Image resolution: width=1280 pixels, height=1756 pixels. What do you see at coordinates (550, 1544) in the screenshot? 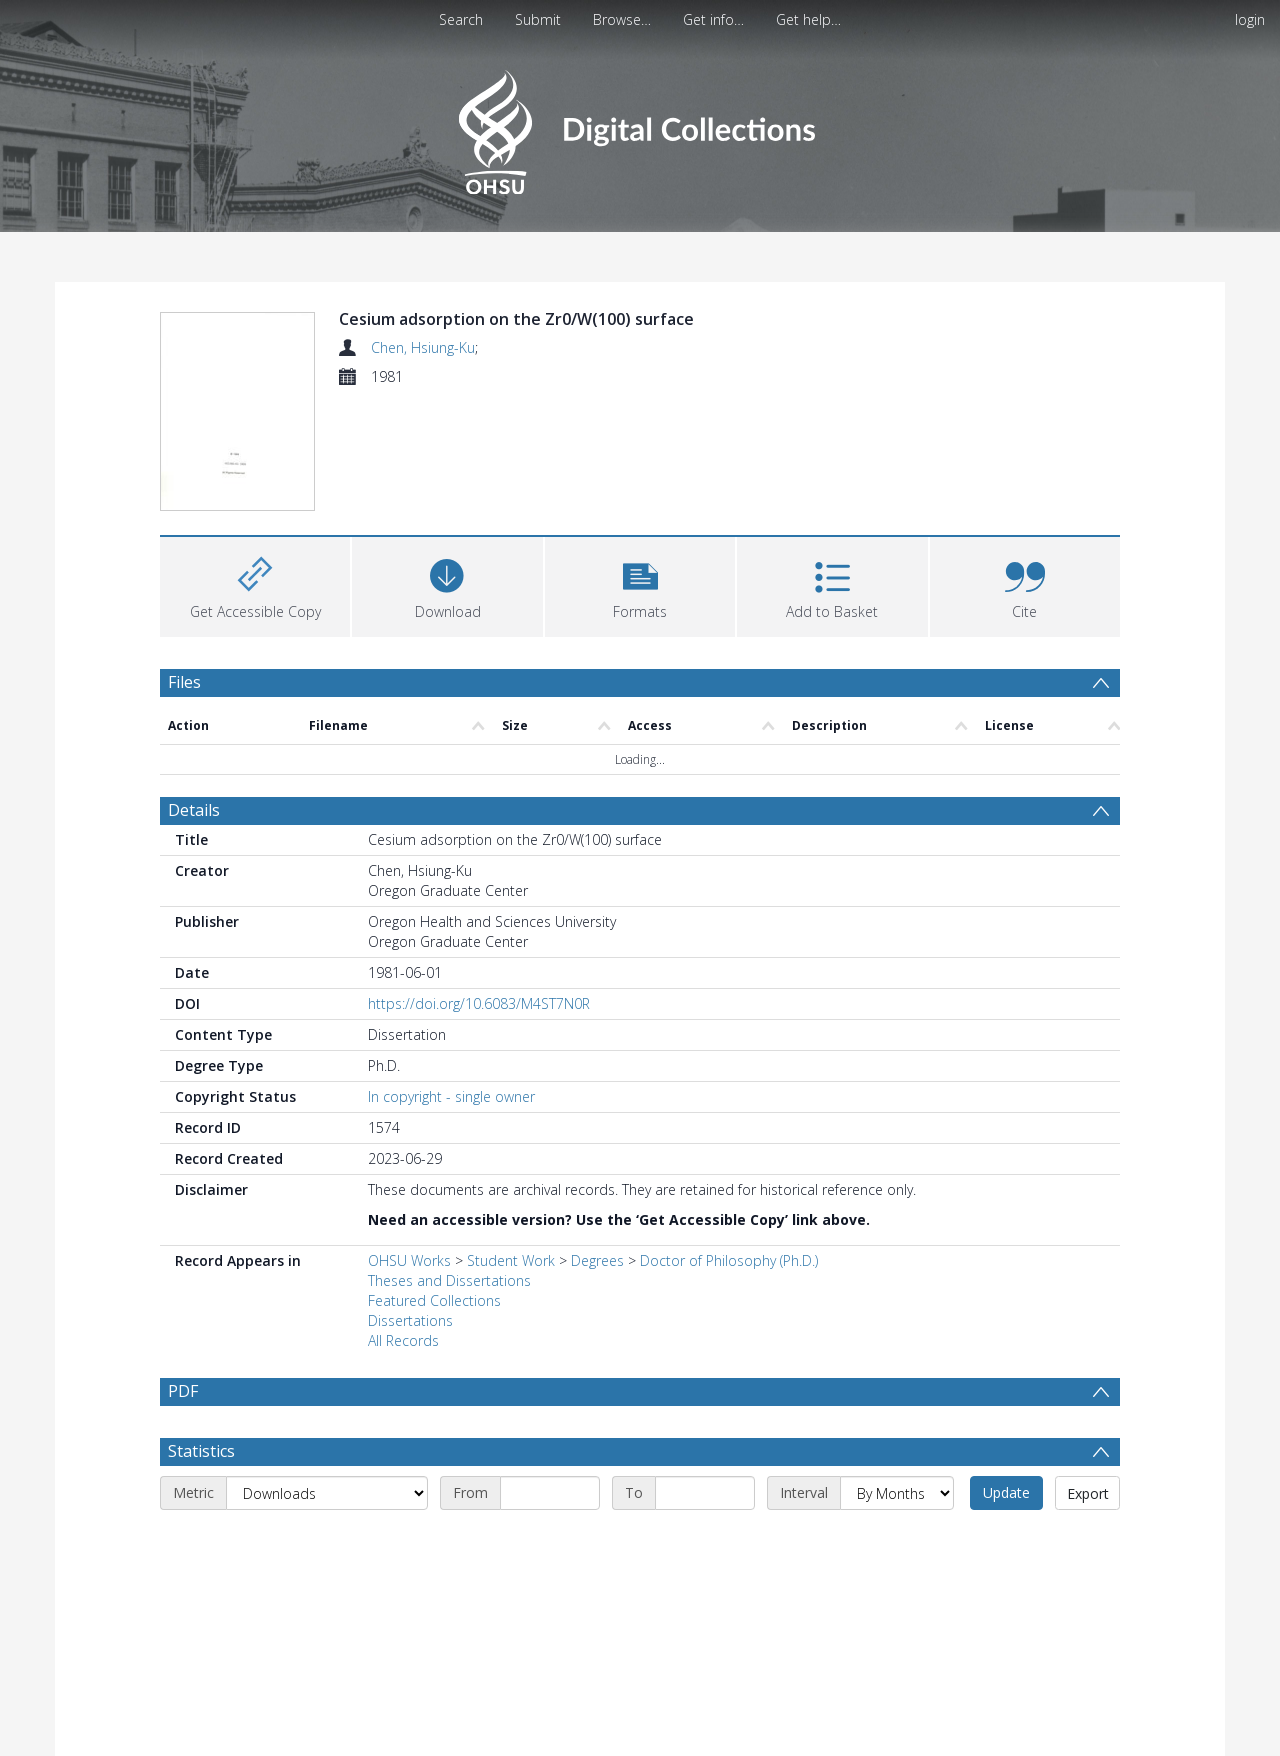
I see `[Start date]` at bounding box center [550, 1544].